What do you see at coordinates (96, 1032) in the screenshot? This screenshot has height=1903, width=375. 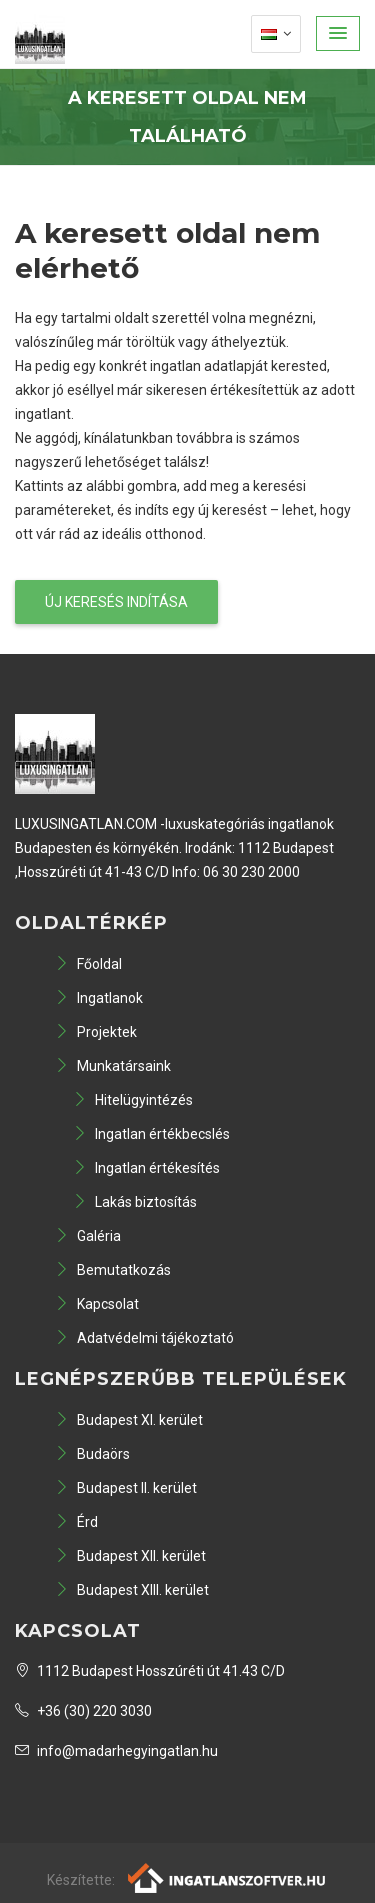 I see `Projektek` at bounding box center [96, 1032].